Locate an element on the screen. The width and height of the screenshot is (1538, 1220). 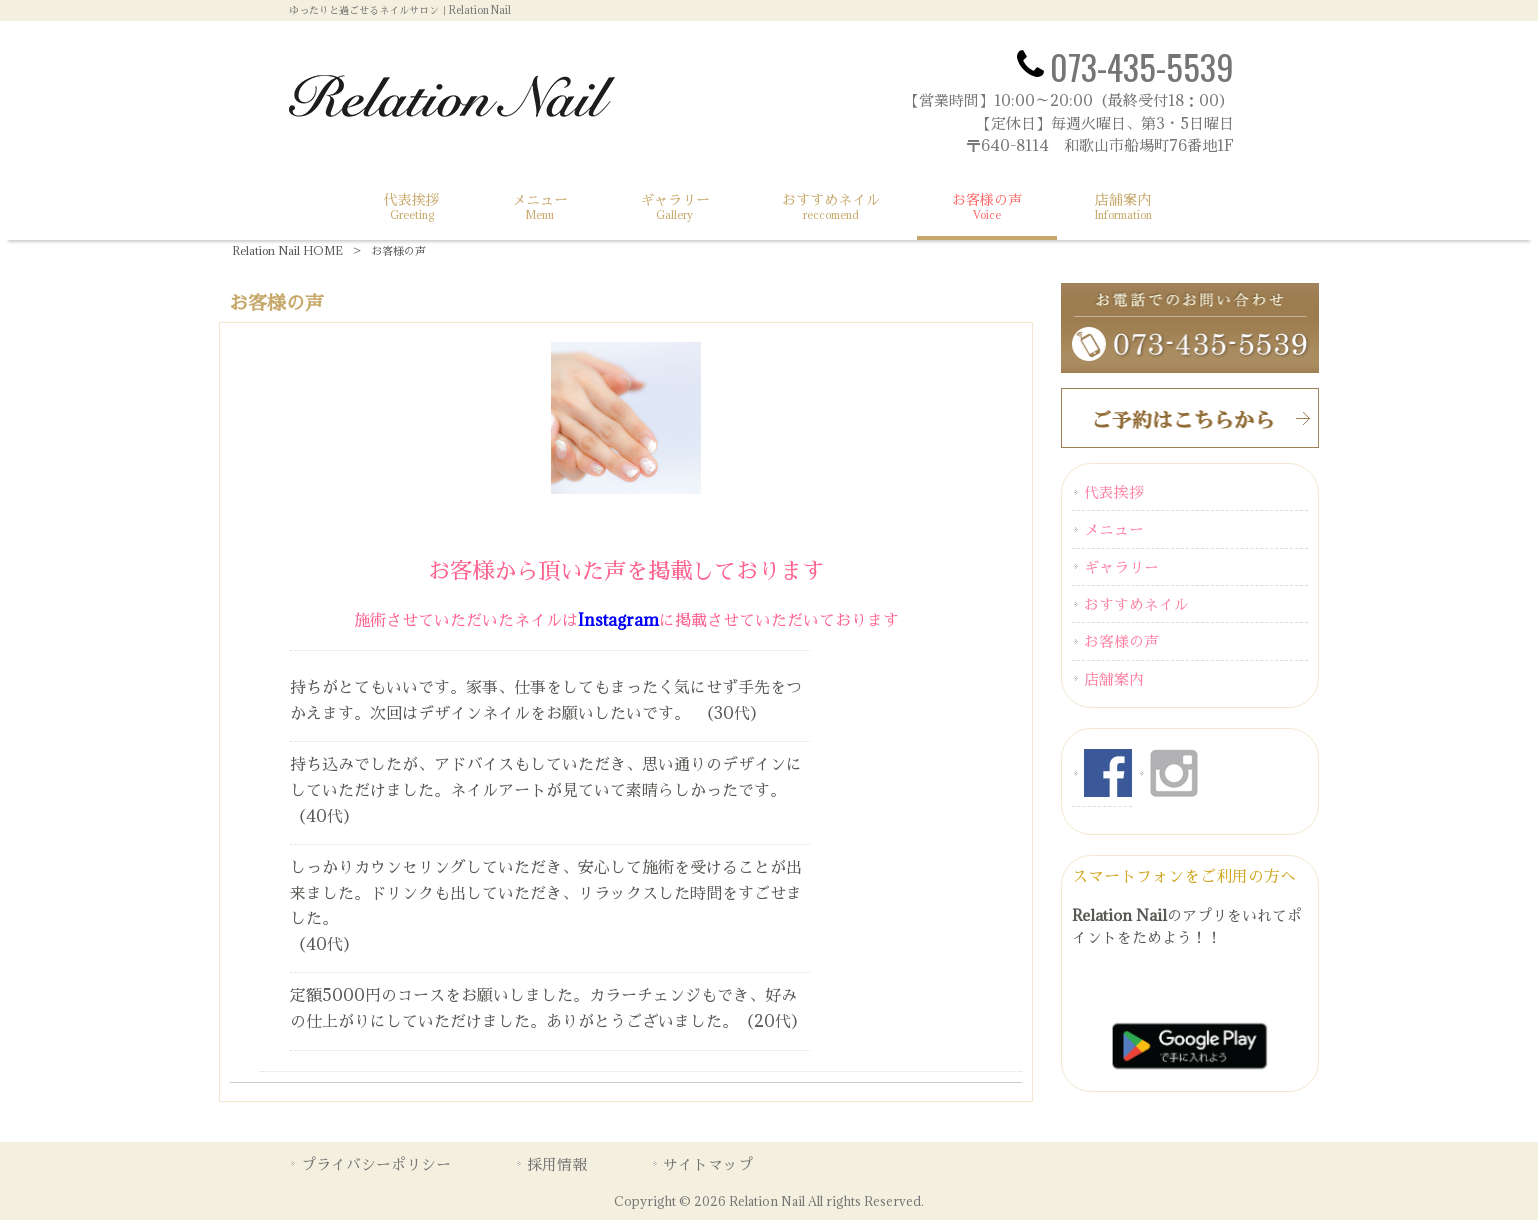
サイトマップ is located at coordinates (708, 1164).